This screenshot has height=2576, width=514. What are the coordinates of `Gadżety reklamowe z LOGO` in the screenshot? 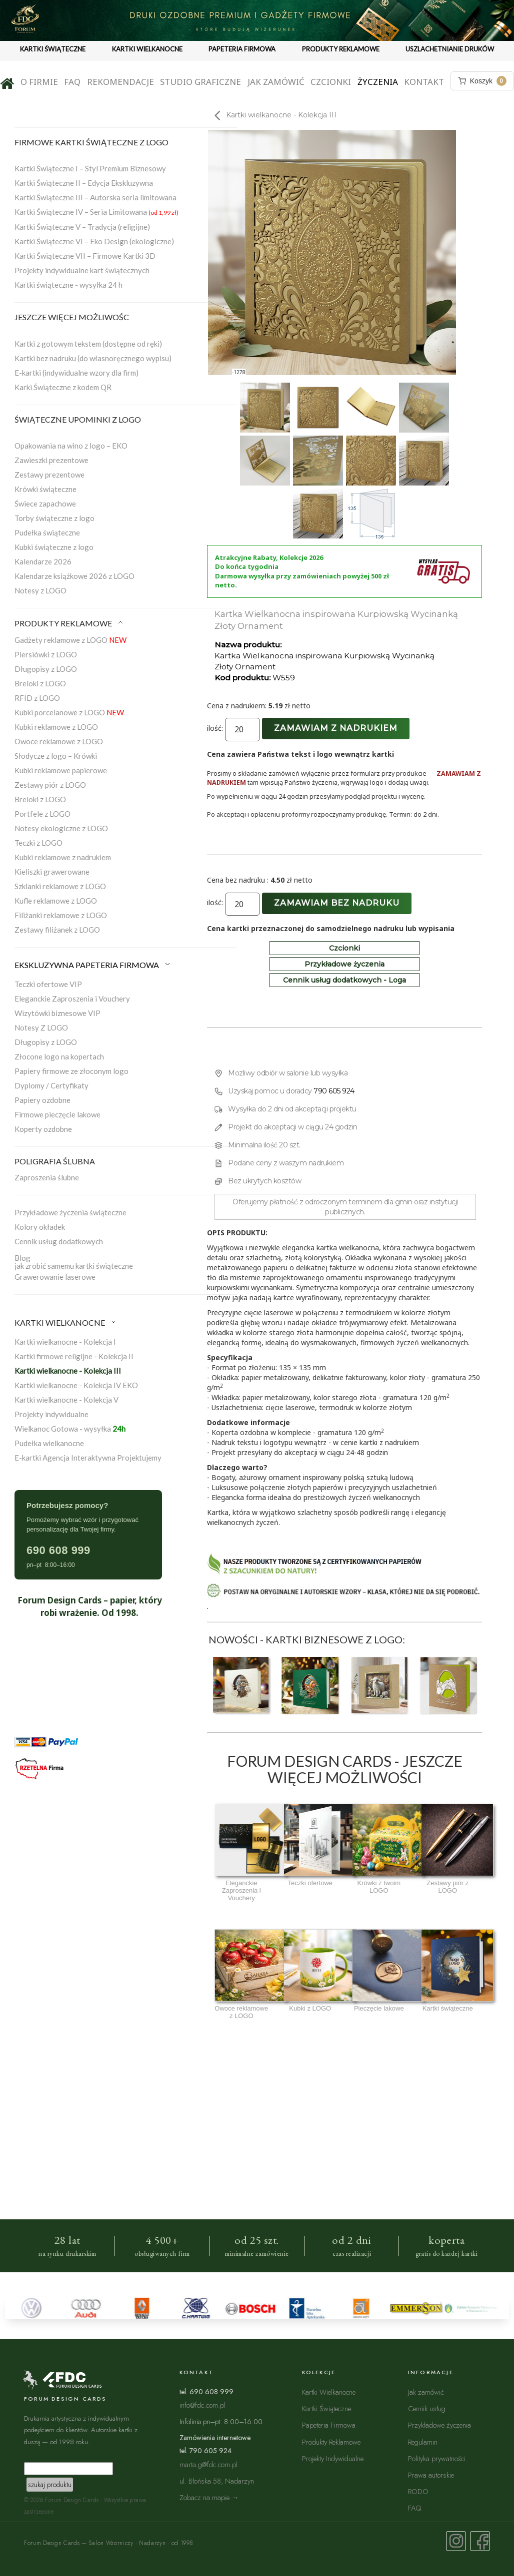 It's located at (70, 639).